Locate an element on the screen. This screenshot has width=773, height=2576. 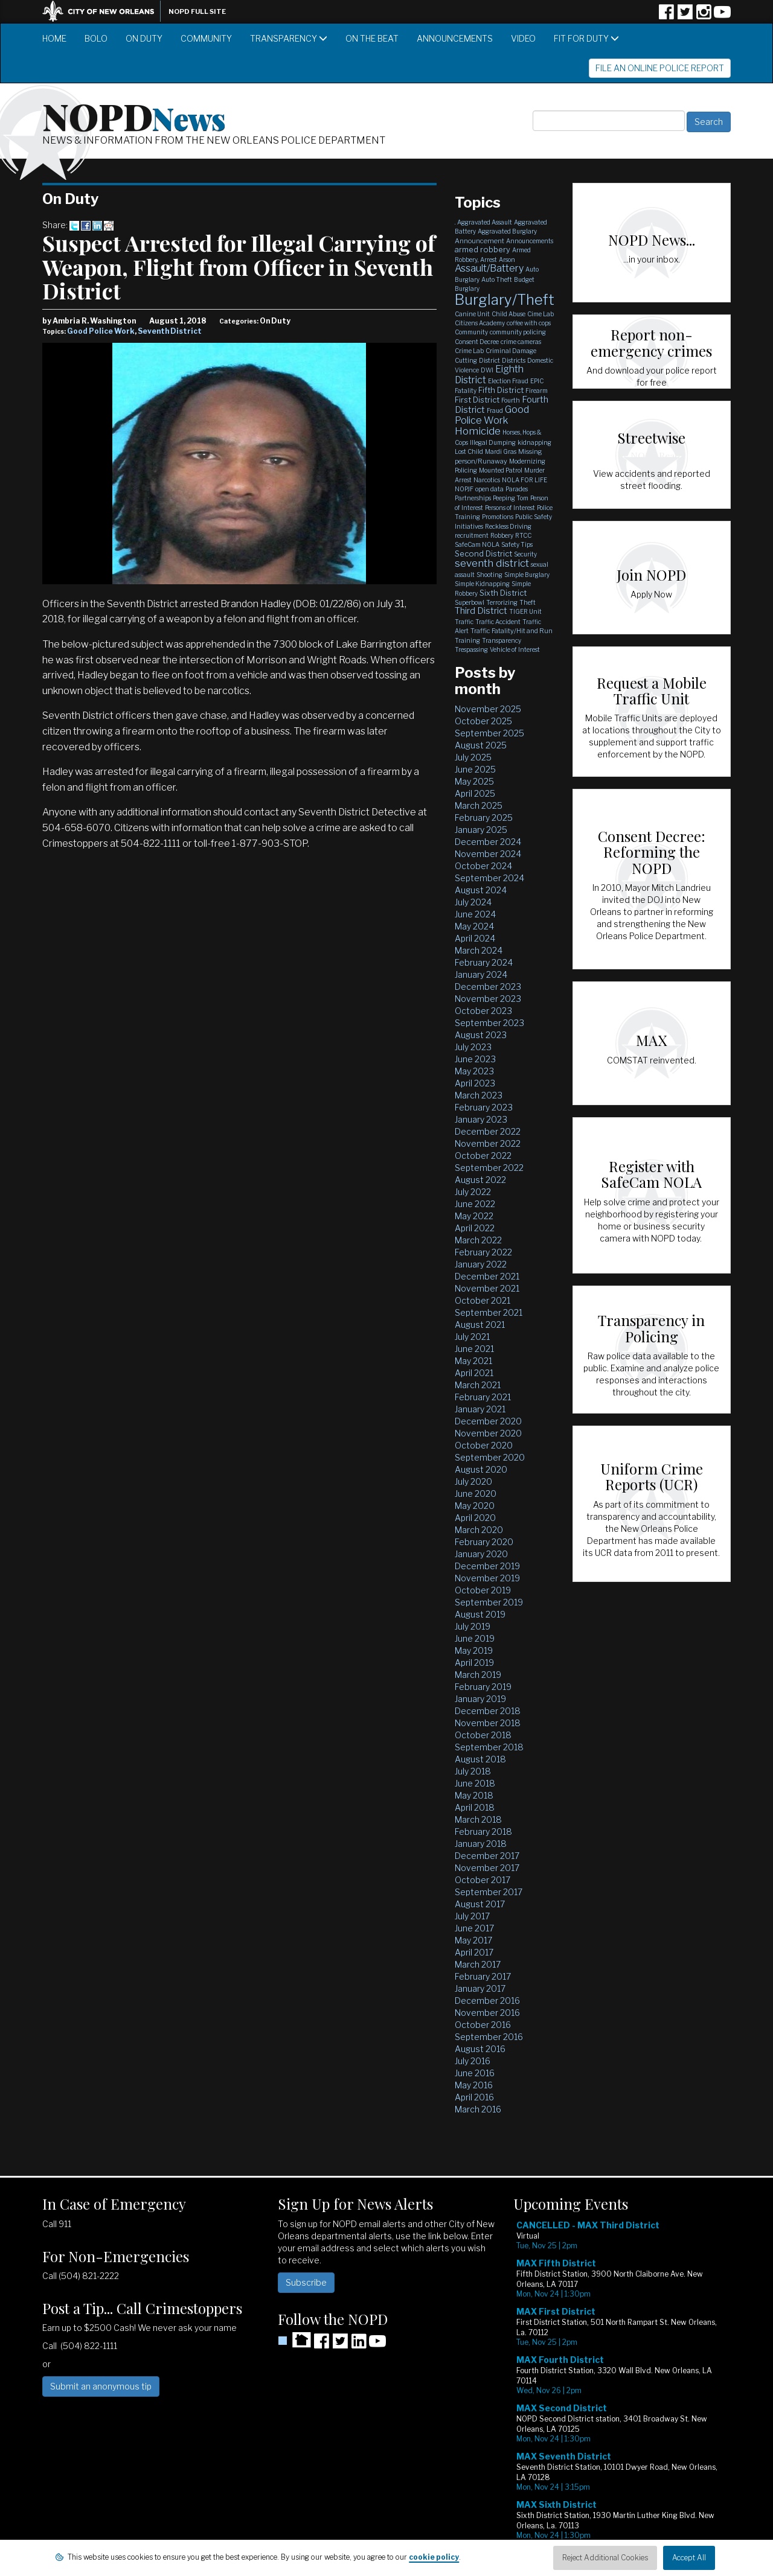
June 2017 is located at coordinates (474, 1928).